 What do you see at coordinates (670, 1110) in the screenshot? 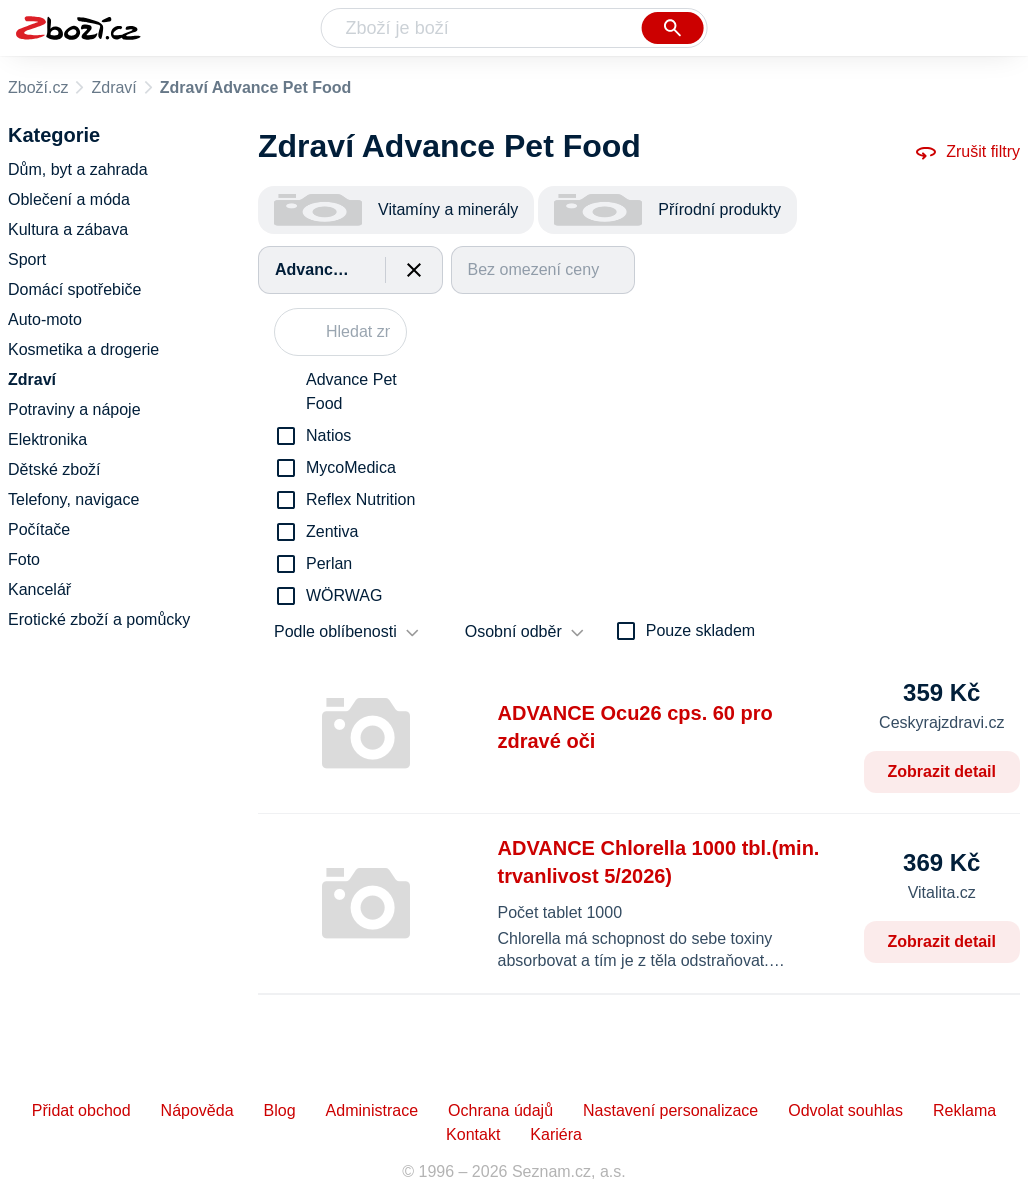
I see `Nastavení personalizace` at bounding box center [670, 1110].